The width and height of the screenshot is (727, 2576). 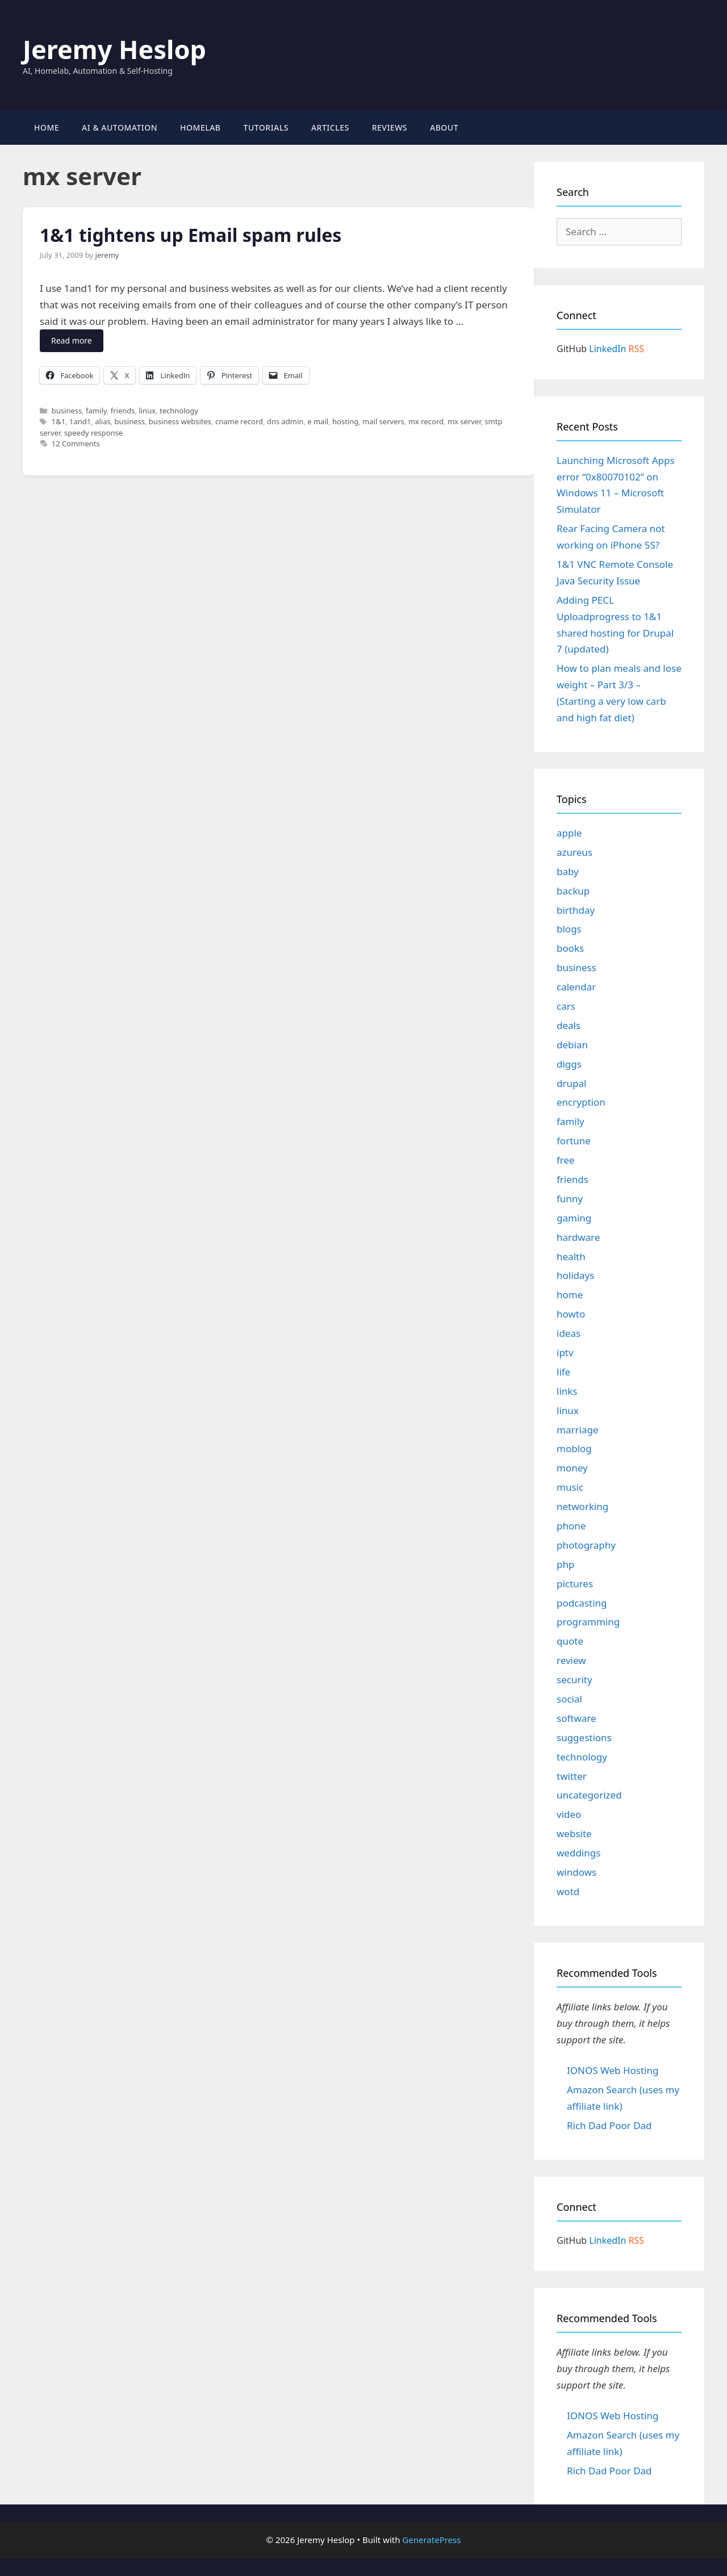 What do you see at coordinates (637, 348) in the screenshot?
I see `RSS` at bounding box center [637, 348].